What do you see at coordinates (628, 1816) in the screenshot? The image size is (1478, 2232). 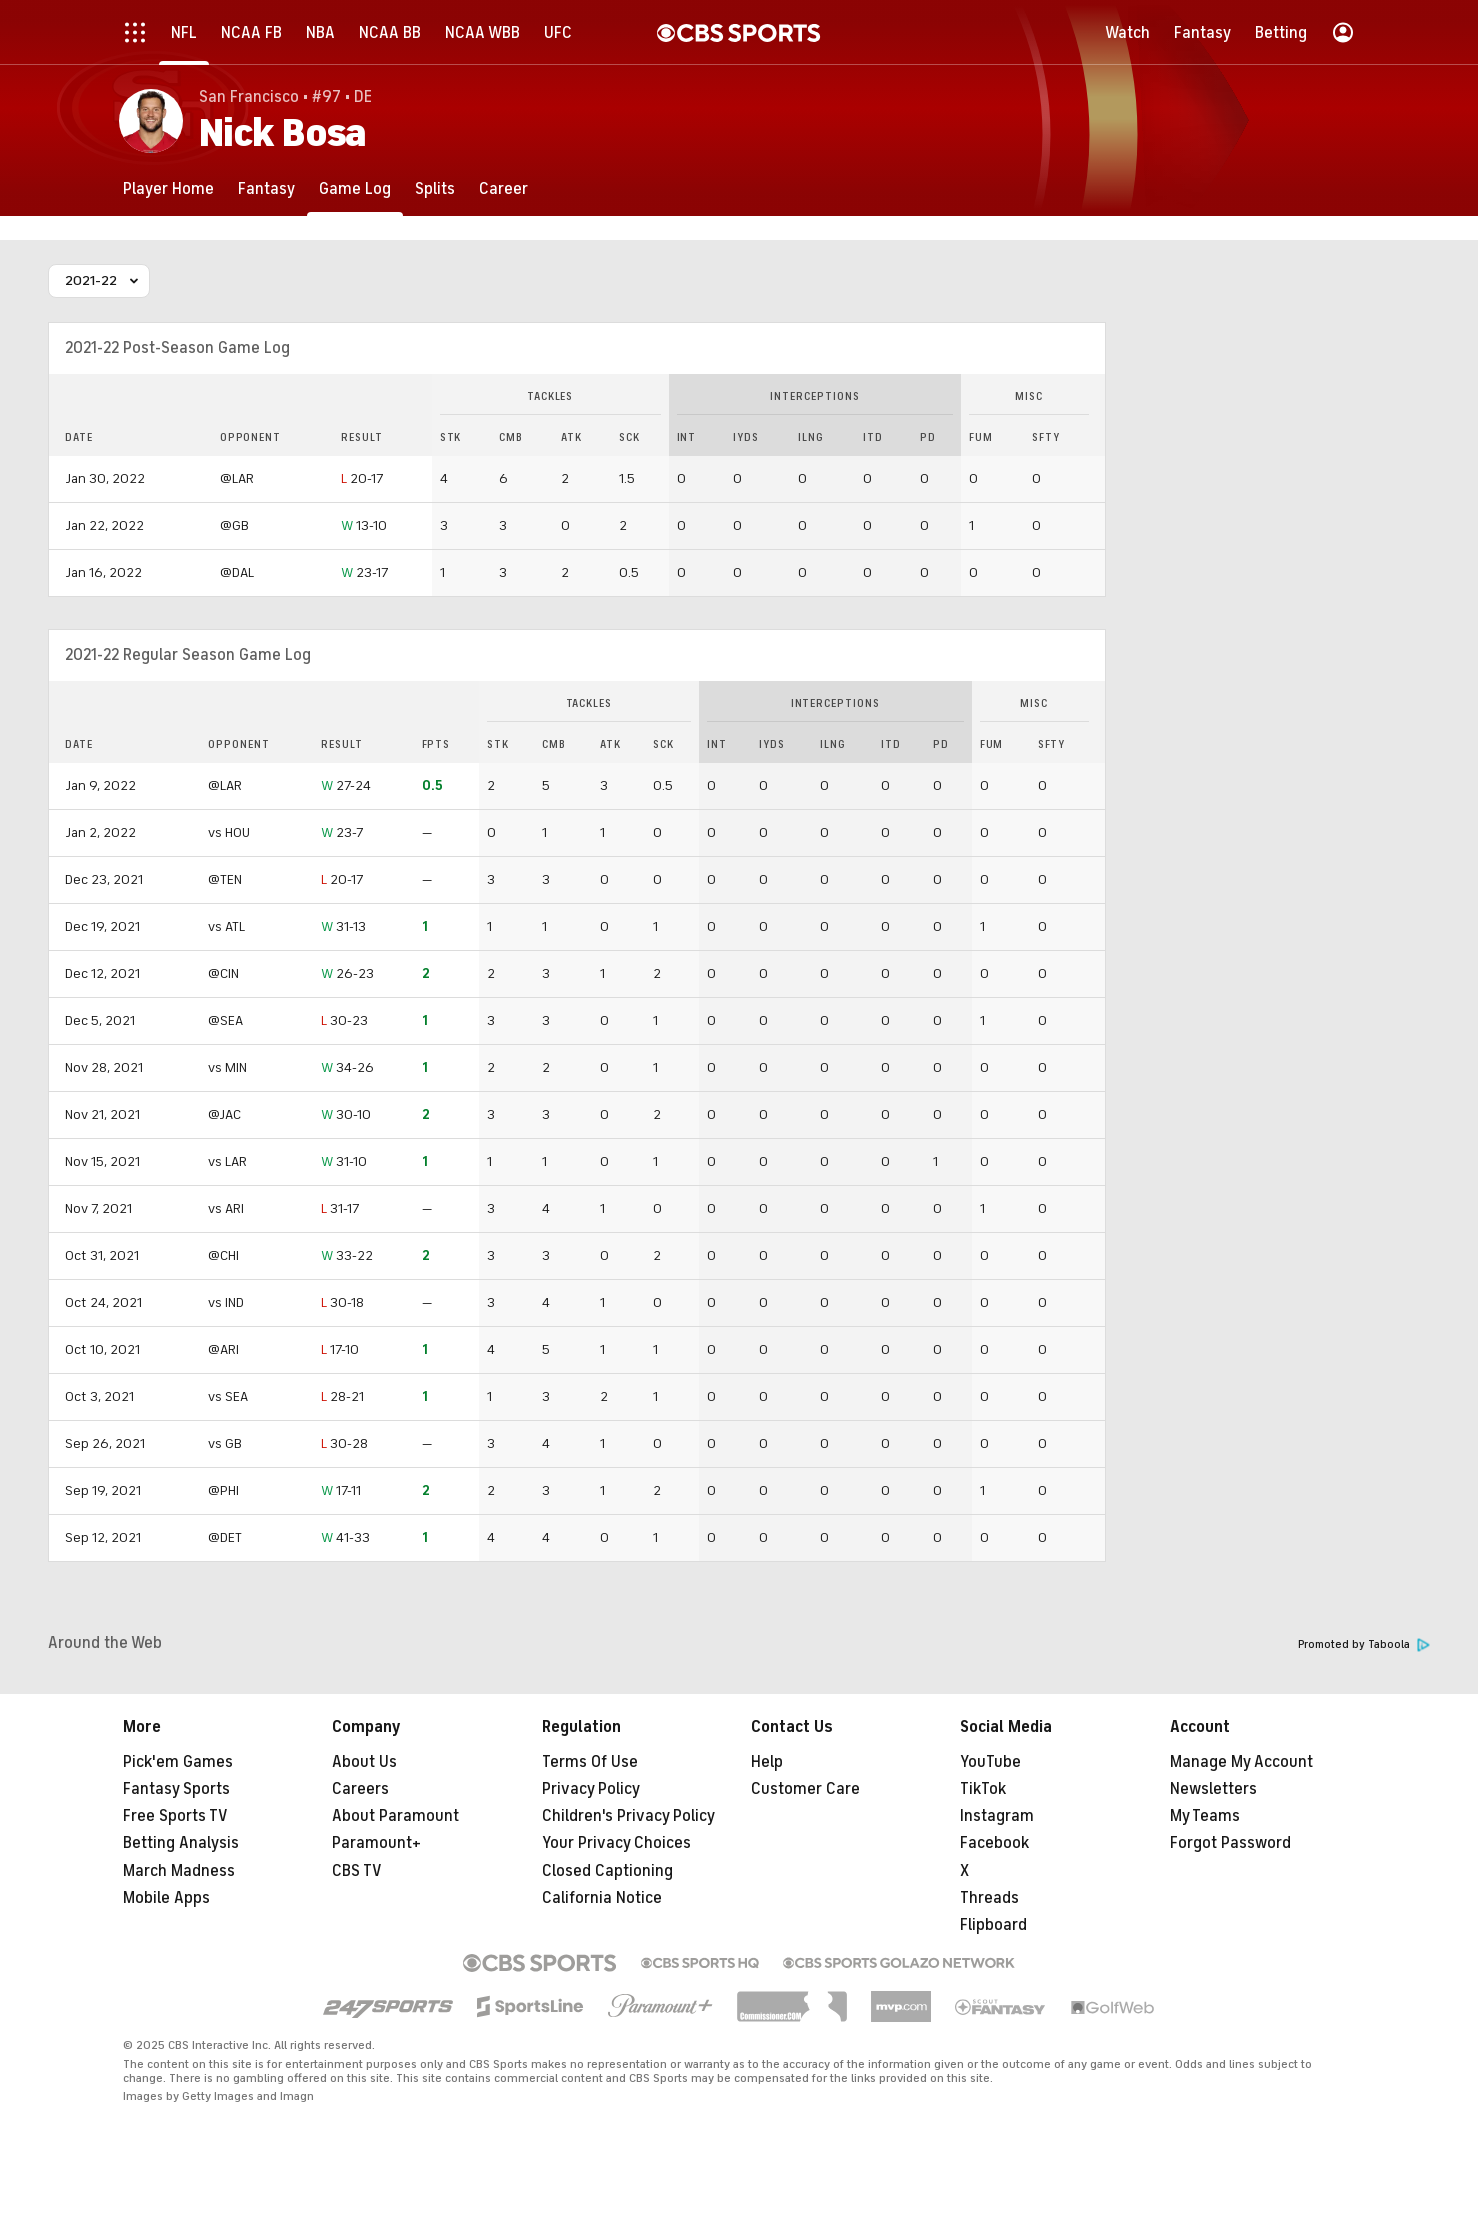 I see `Children's Privacy Policy` at bounding box center [628, 1816].